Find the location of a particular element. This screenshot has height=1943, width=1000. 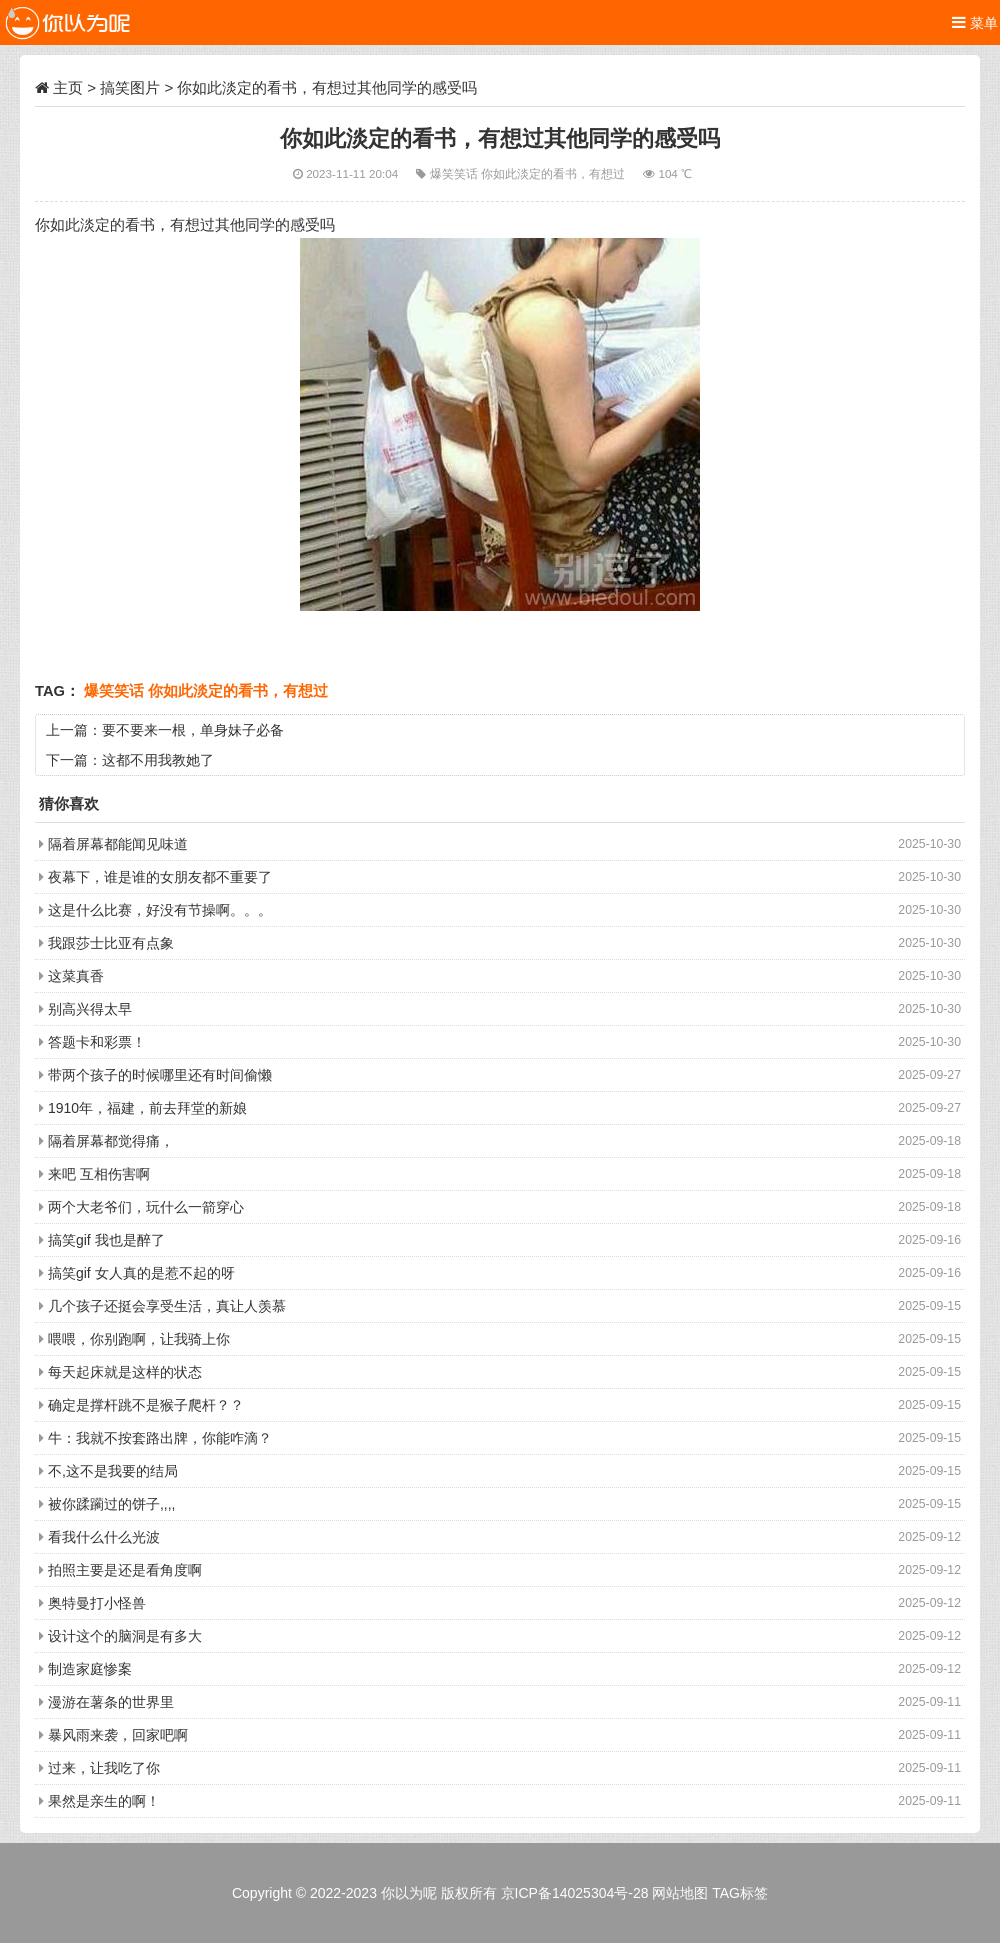

不,这不是我要的结局 is located at coordinates (113, 1471).